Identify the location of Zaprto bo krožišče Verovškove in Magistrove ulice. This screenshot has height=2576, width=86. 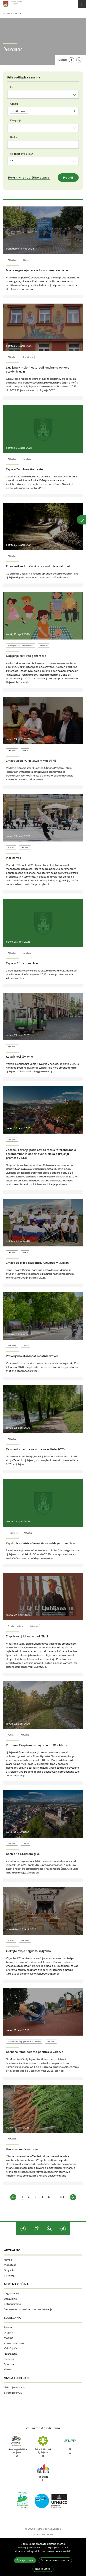
(40, 1543).